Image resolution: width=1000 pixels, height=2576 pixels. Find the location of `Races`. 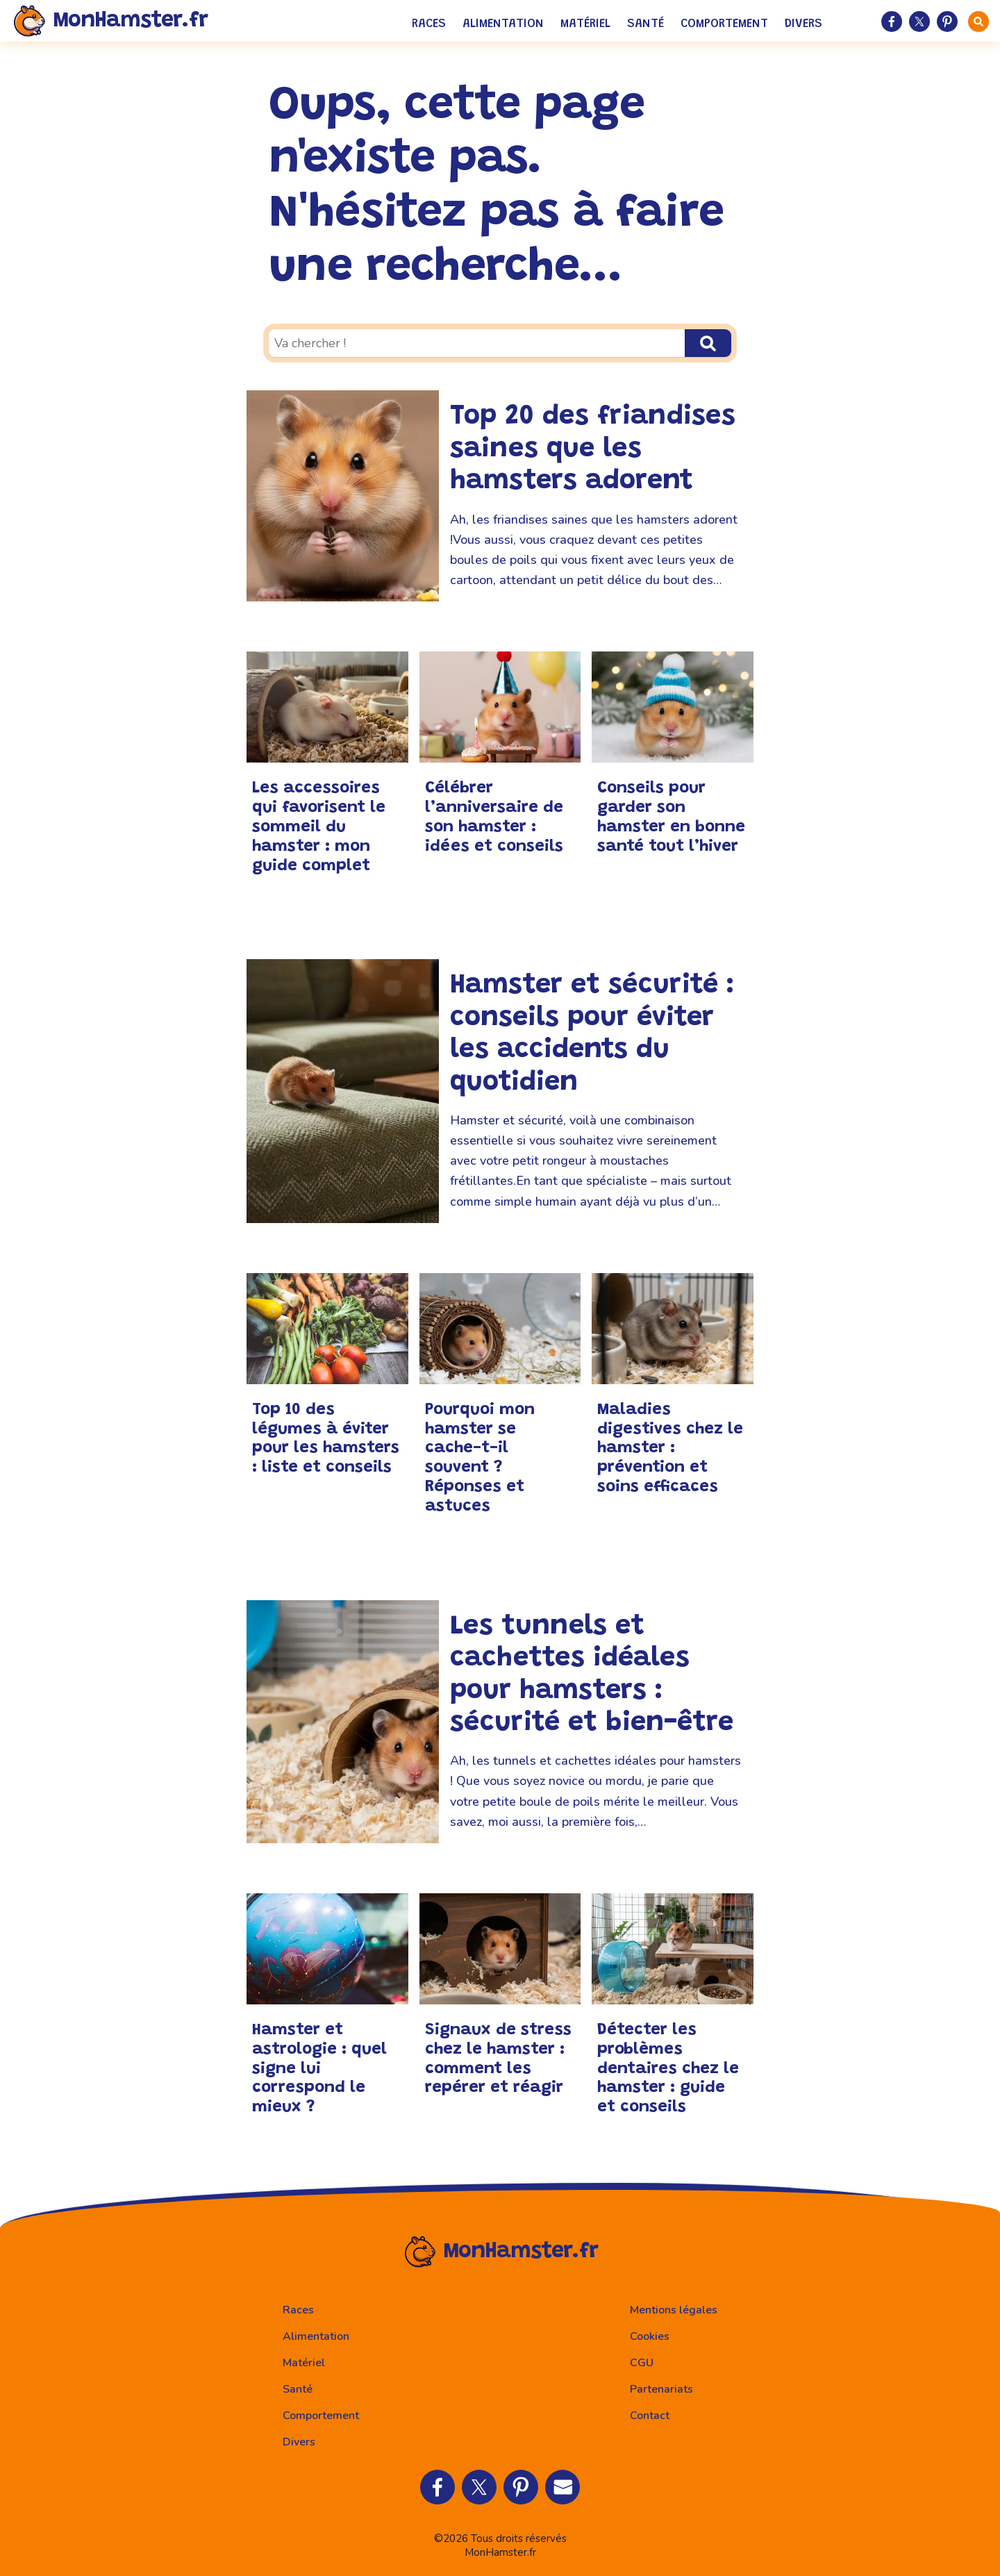

Races is located at coordinates (429, 24).